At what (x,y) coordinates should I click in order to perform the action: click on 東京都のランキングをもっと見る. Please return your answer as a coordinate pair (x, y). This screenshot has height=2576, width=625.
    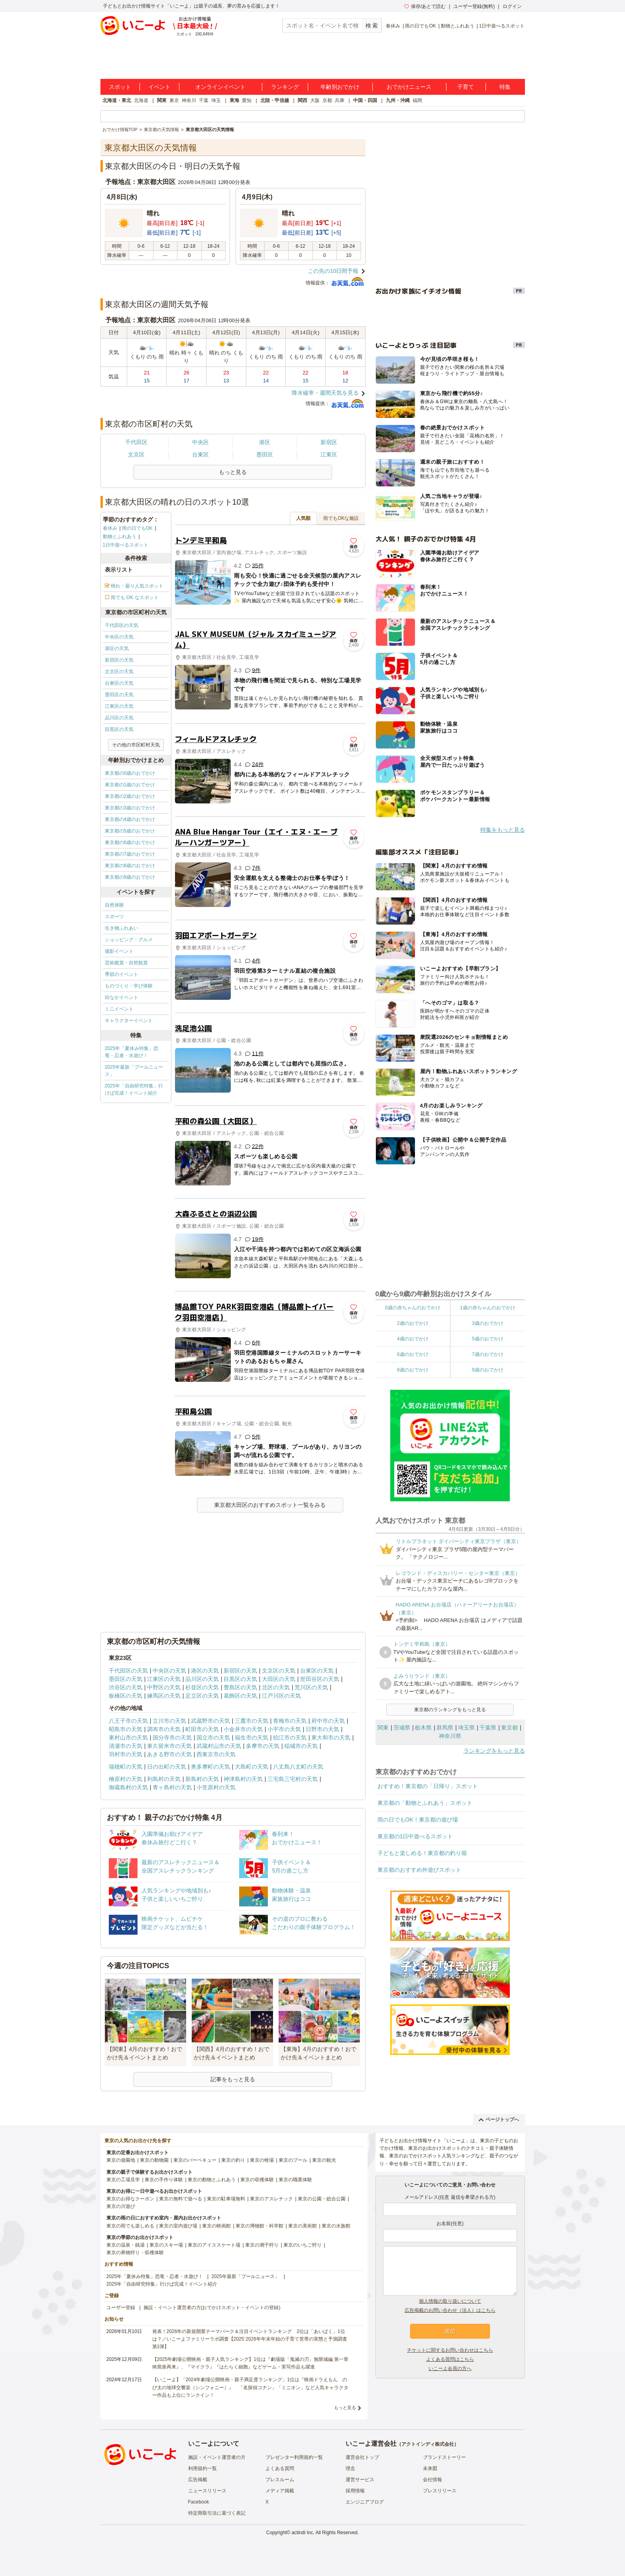
    Looking at the image, I should click on (450, 1709).